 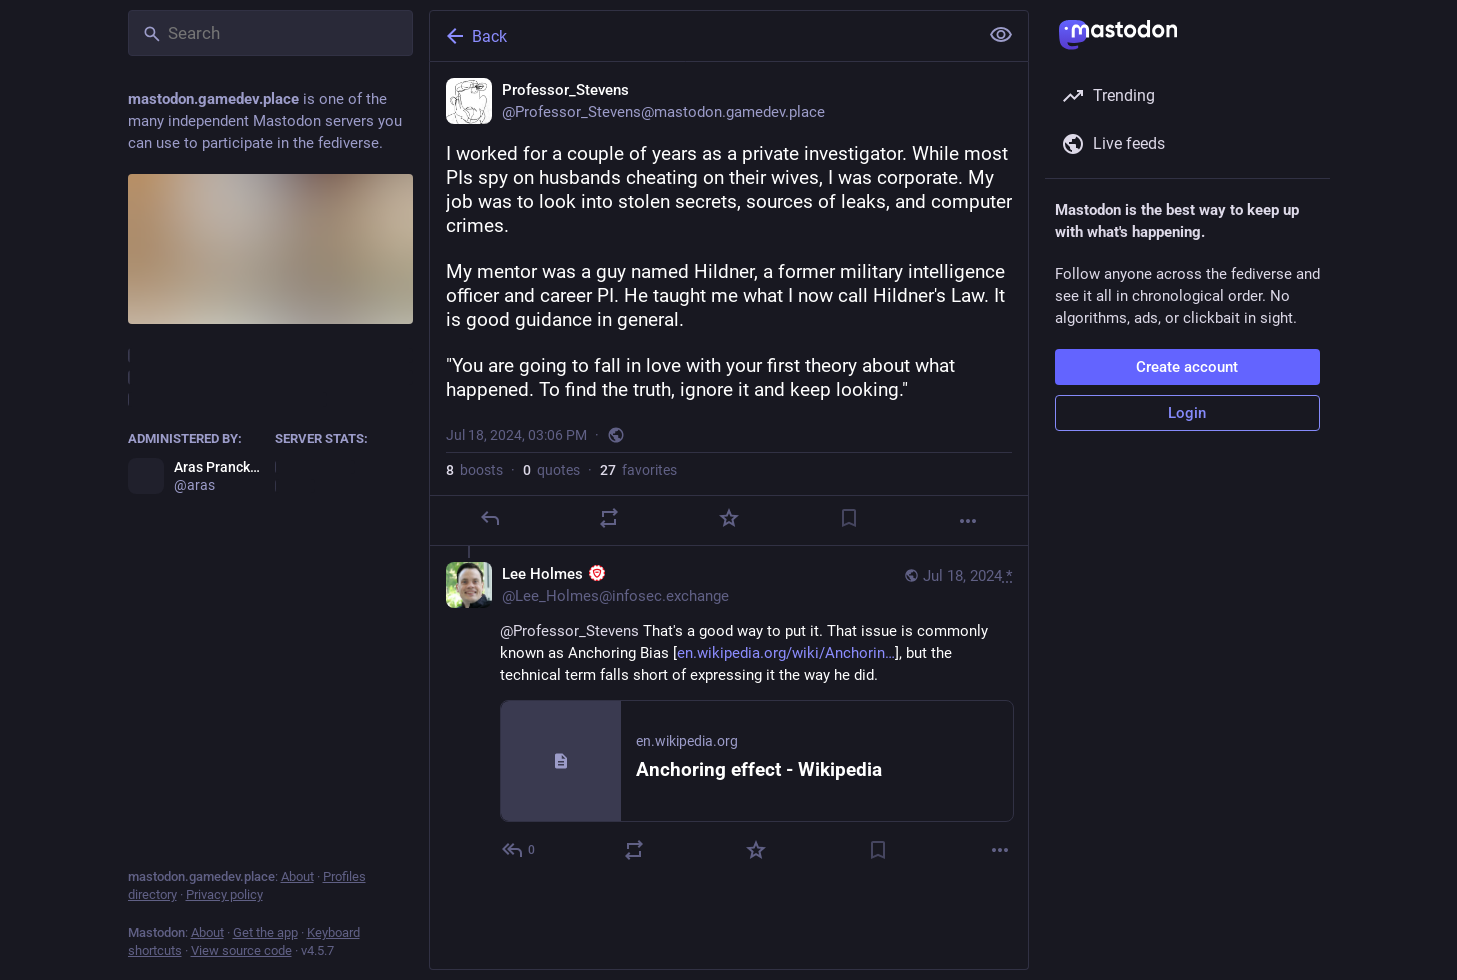 What do you see at coordinates (702, 36) in the screenshot?
I see `[Back]` at bounding box center [702, 36].